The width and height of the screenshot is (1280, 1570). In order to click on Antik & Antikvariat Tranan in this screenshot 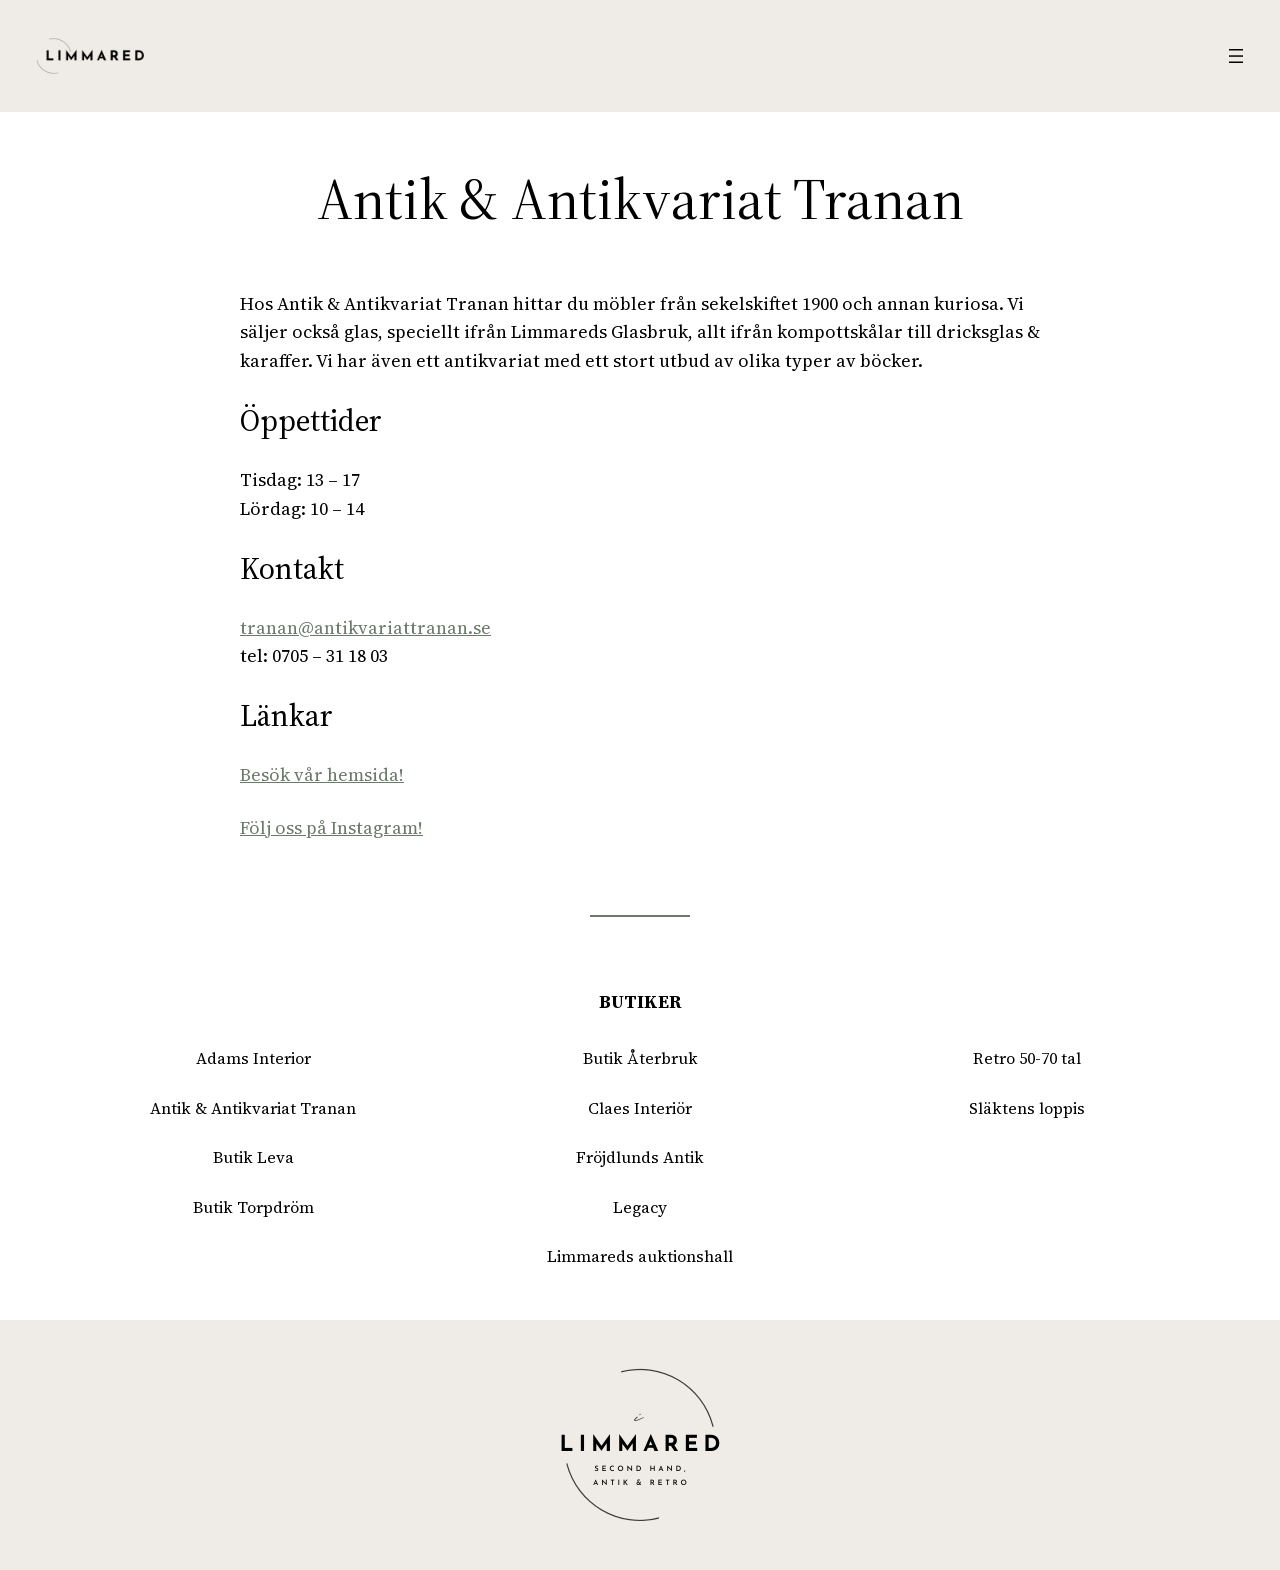, I will do `click(253, 1108)`.